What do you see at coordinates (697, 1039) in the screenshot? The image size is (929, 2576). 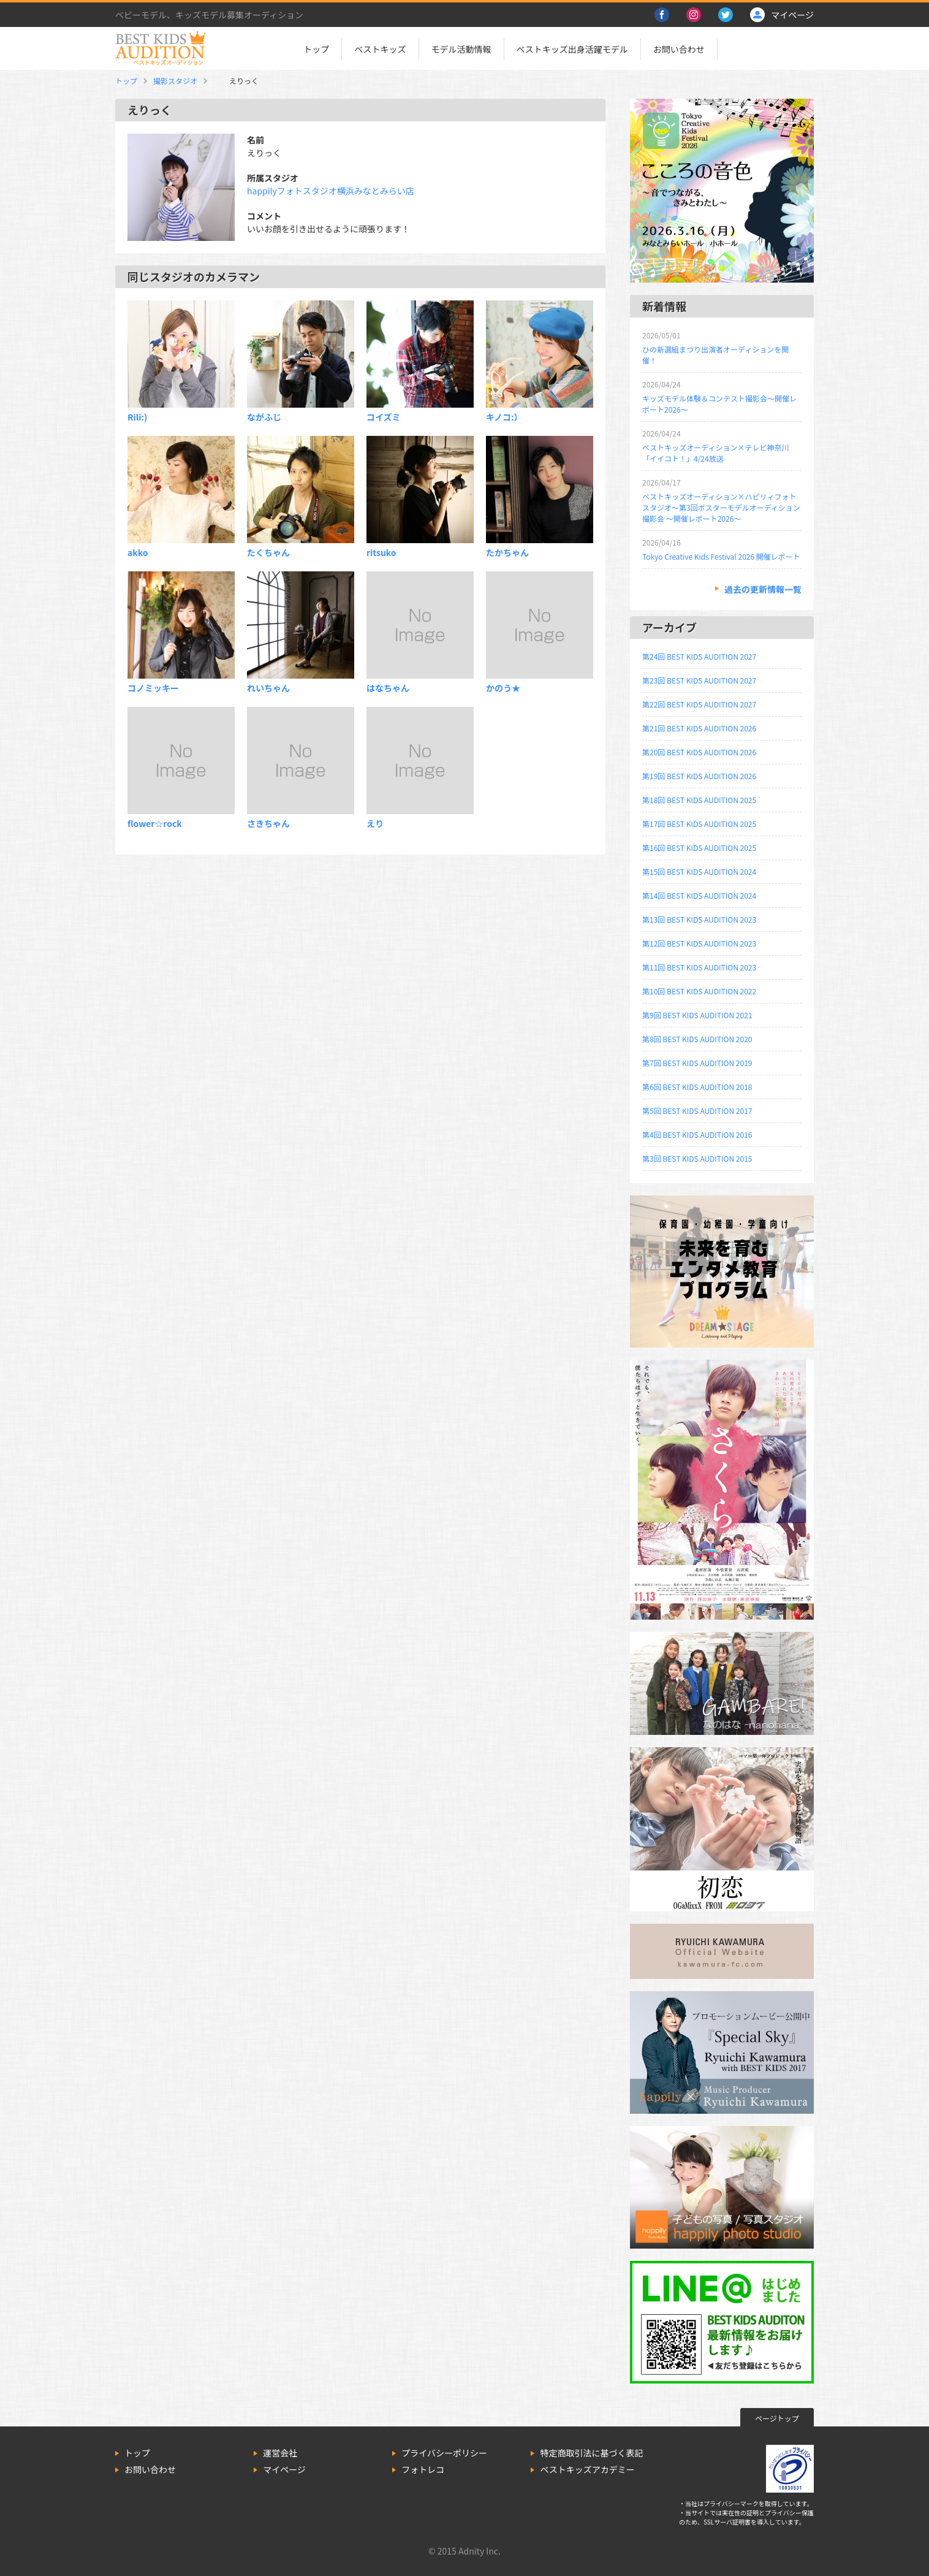 I see `第8回 BEST KIDS AUDITION 2020` at bounding box center [697, 1039].